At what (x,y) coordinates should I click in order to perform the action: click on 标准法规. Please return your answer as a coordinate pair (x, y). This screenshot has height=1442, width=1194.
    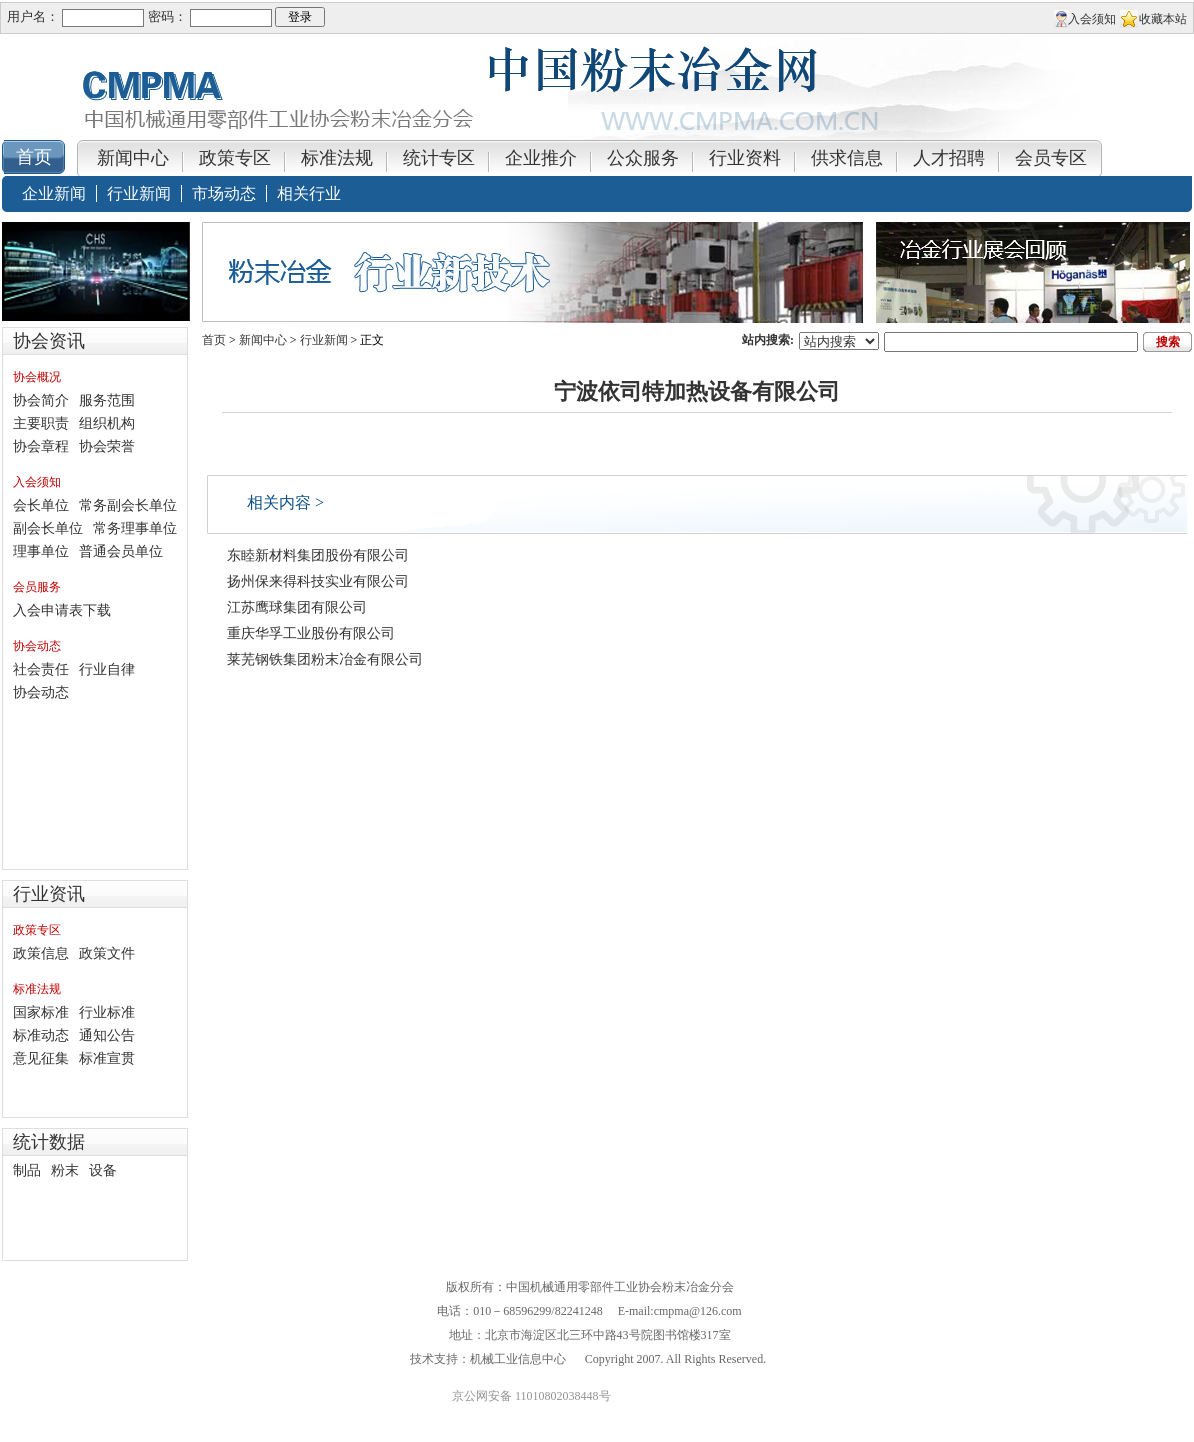
    Looking at the image, I should click on (337, 158).